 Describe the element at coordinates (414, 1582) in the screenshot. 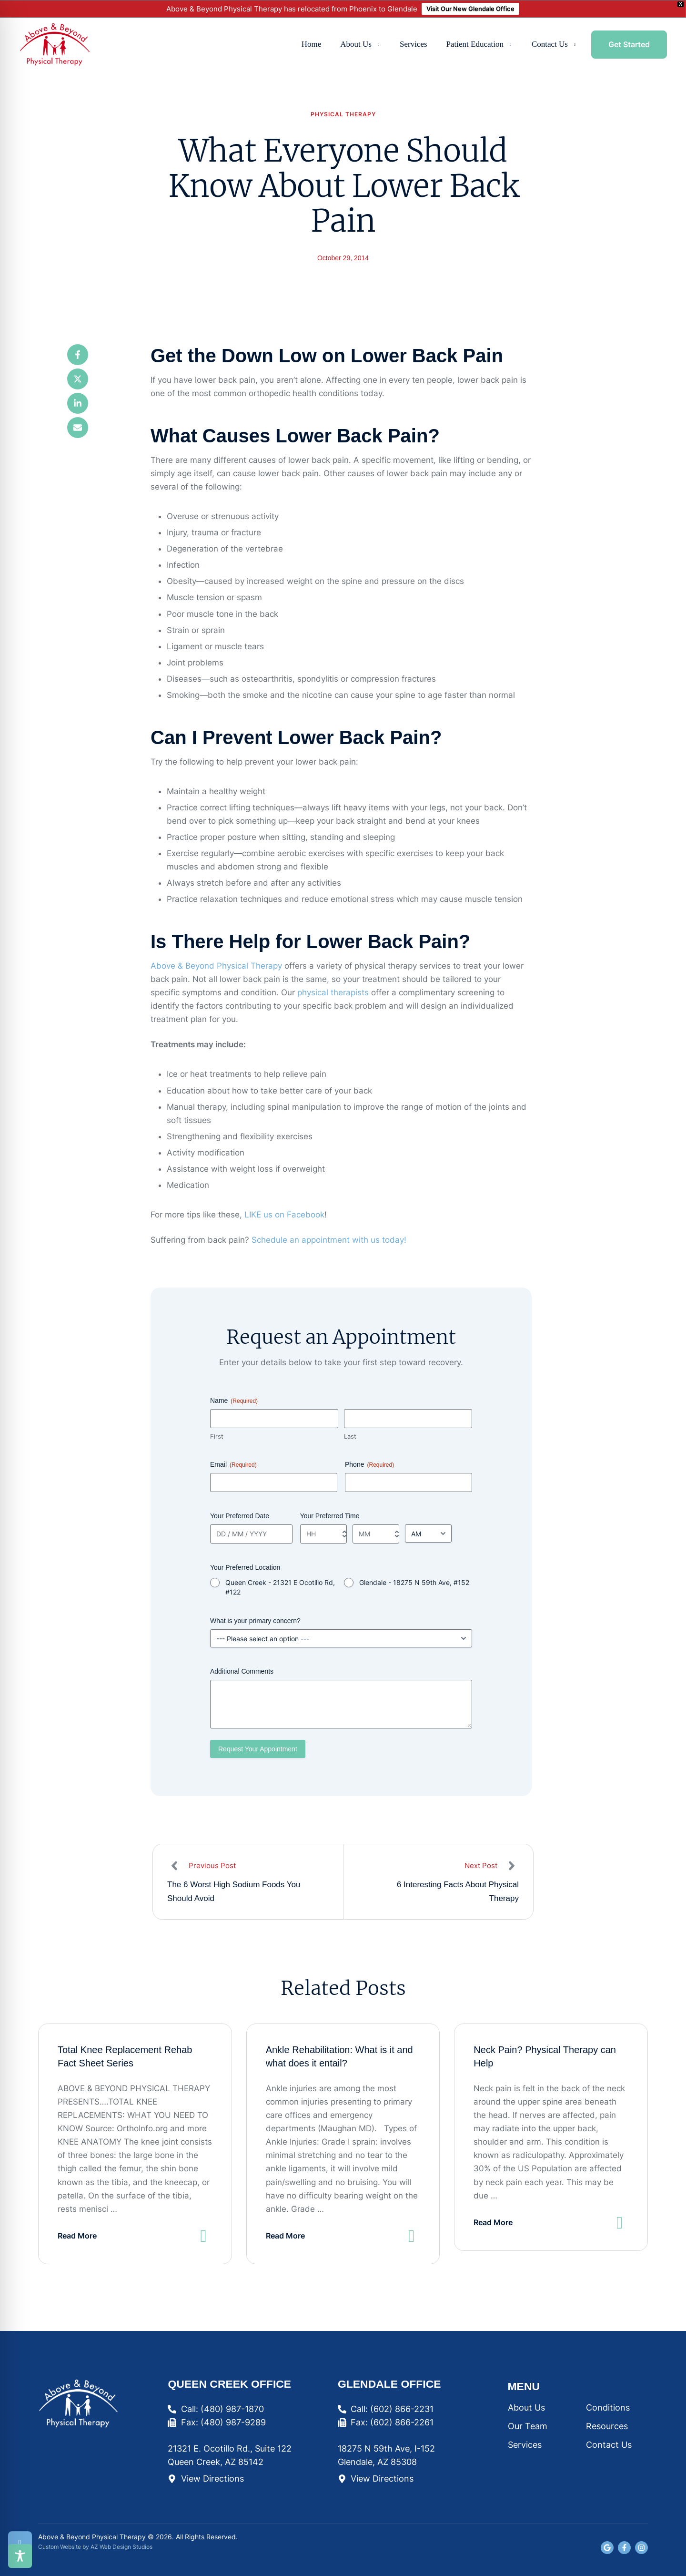

I see `Glendale - 18275 N 59th Ave, #152` at that location.